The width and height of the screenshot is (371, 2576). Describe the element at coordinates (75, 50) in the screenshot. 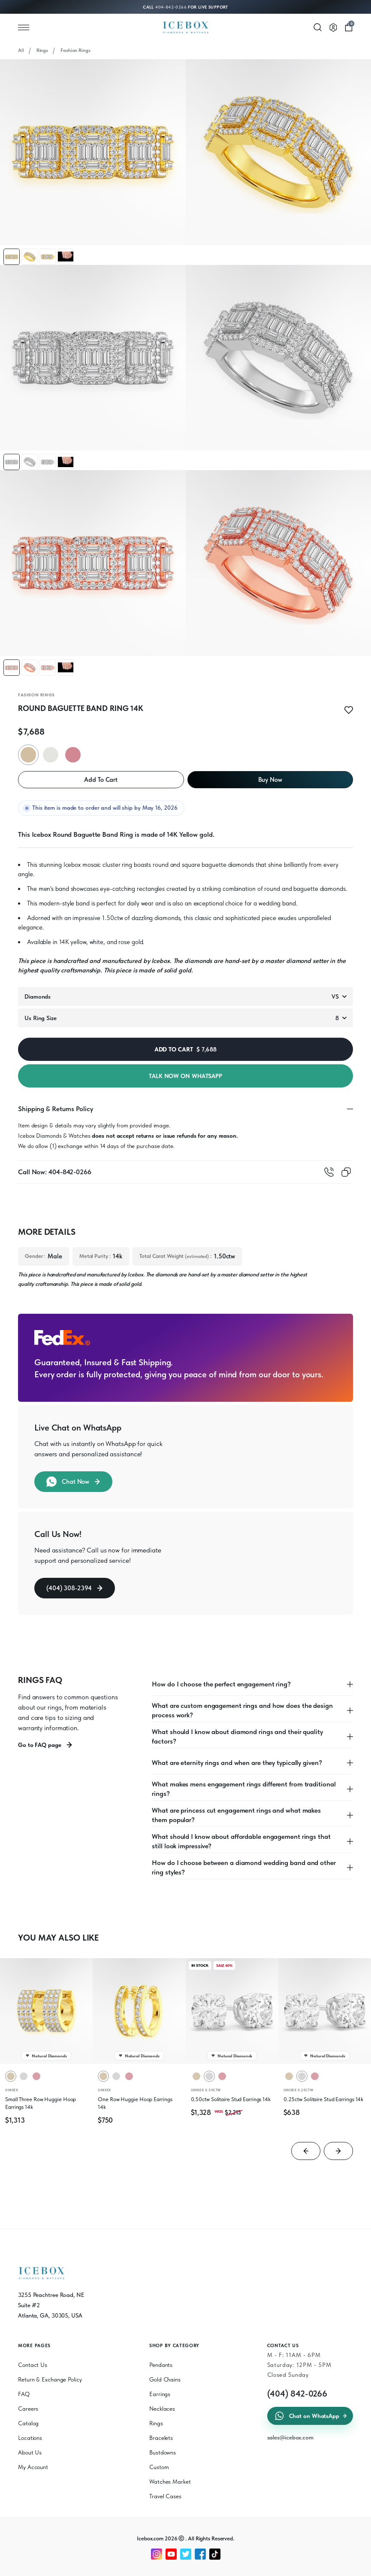

I see `Fashion Rings` at that location.